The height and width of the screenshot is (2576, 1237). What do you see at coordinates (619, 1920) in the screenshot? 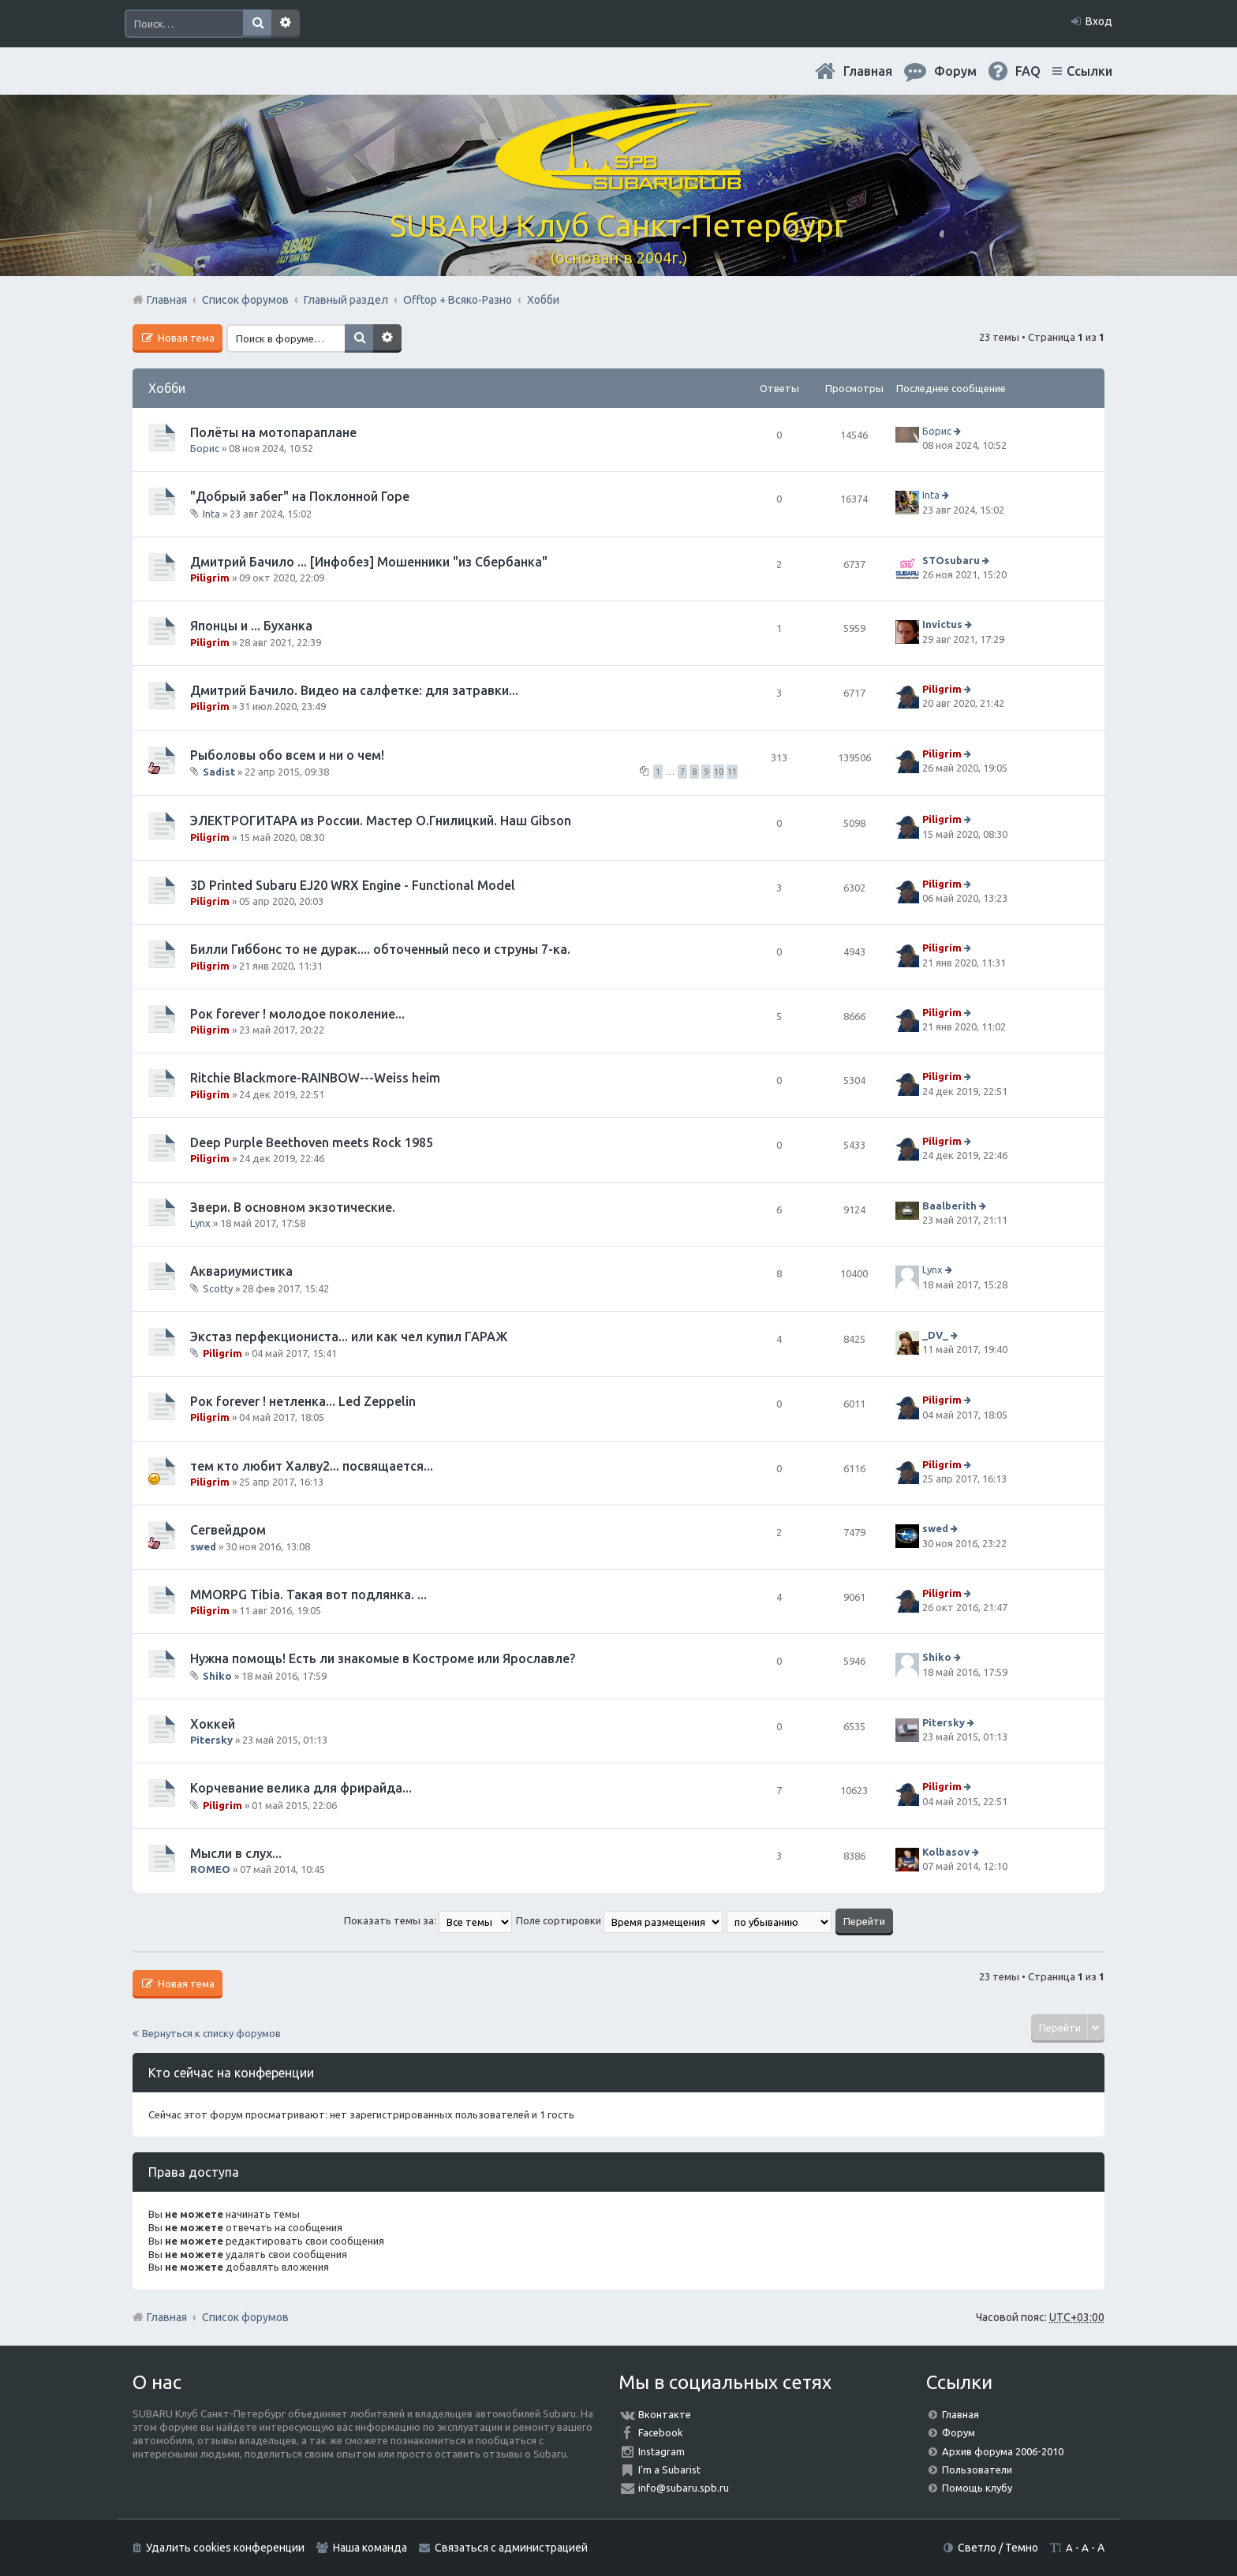
I see `Поле сортировки` at bounding box center [619, 1920].